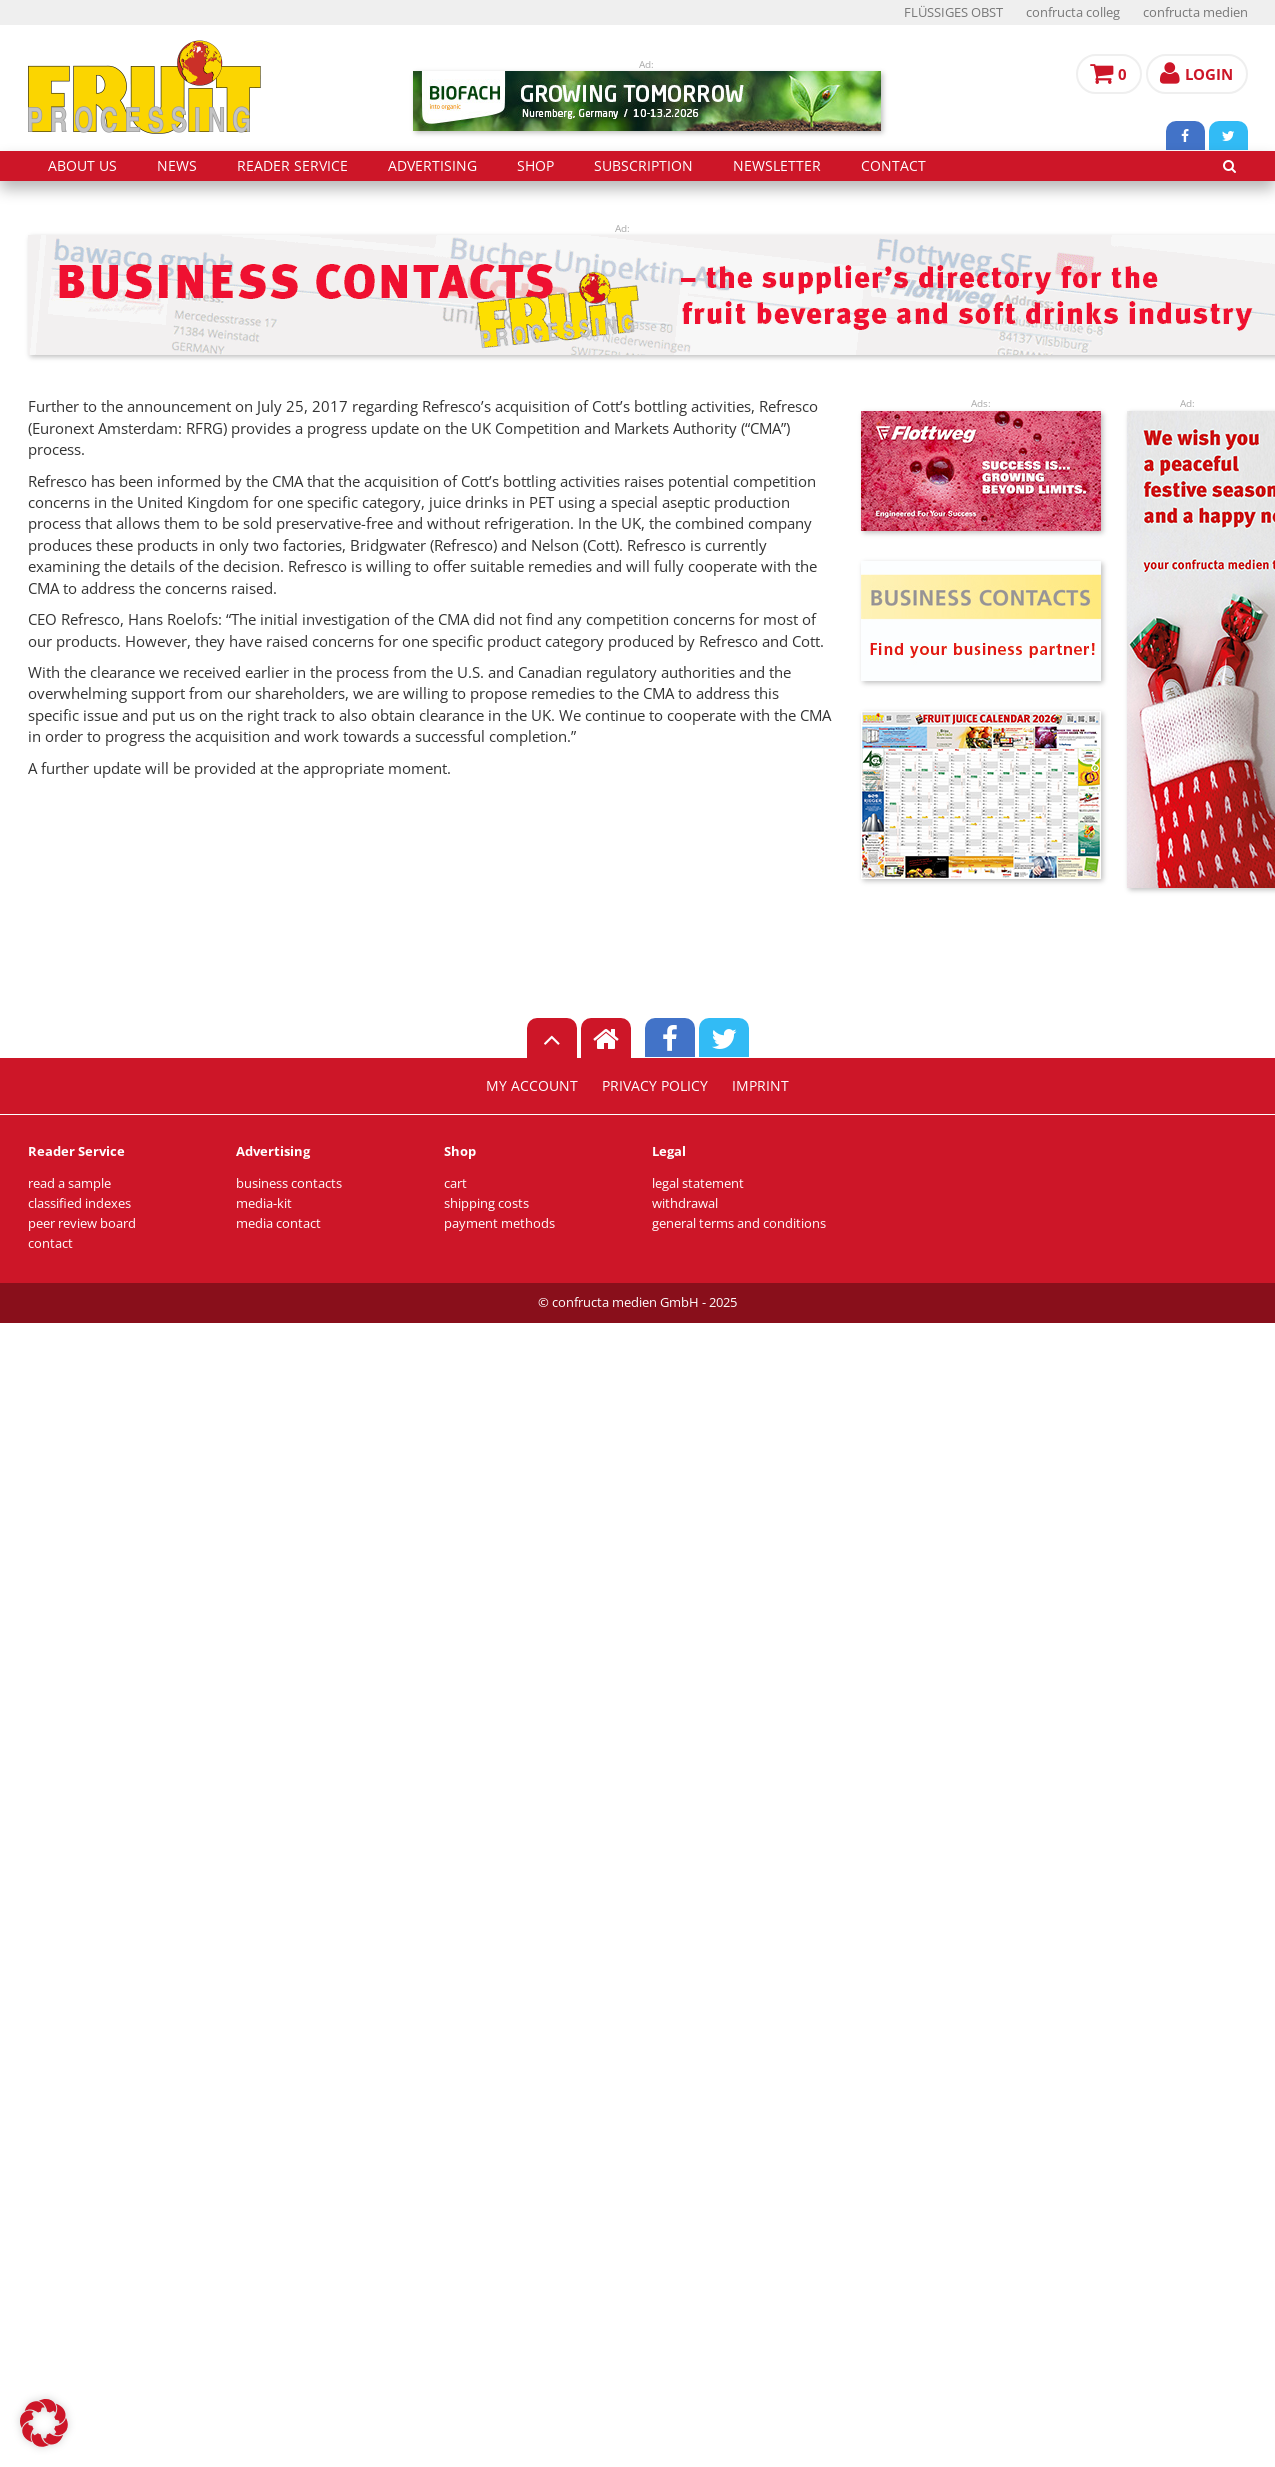  Describe the element at coordinates (292, 166) in the screenshot. I see `reader service` at that location.